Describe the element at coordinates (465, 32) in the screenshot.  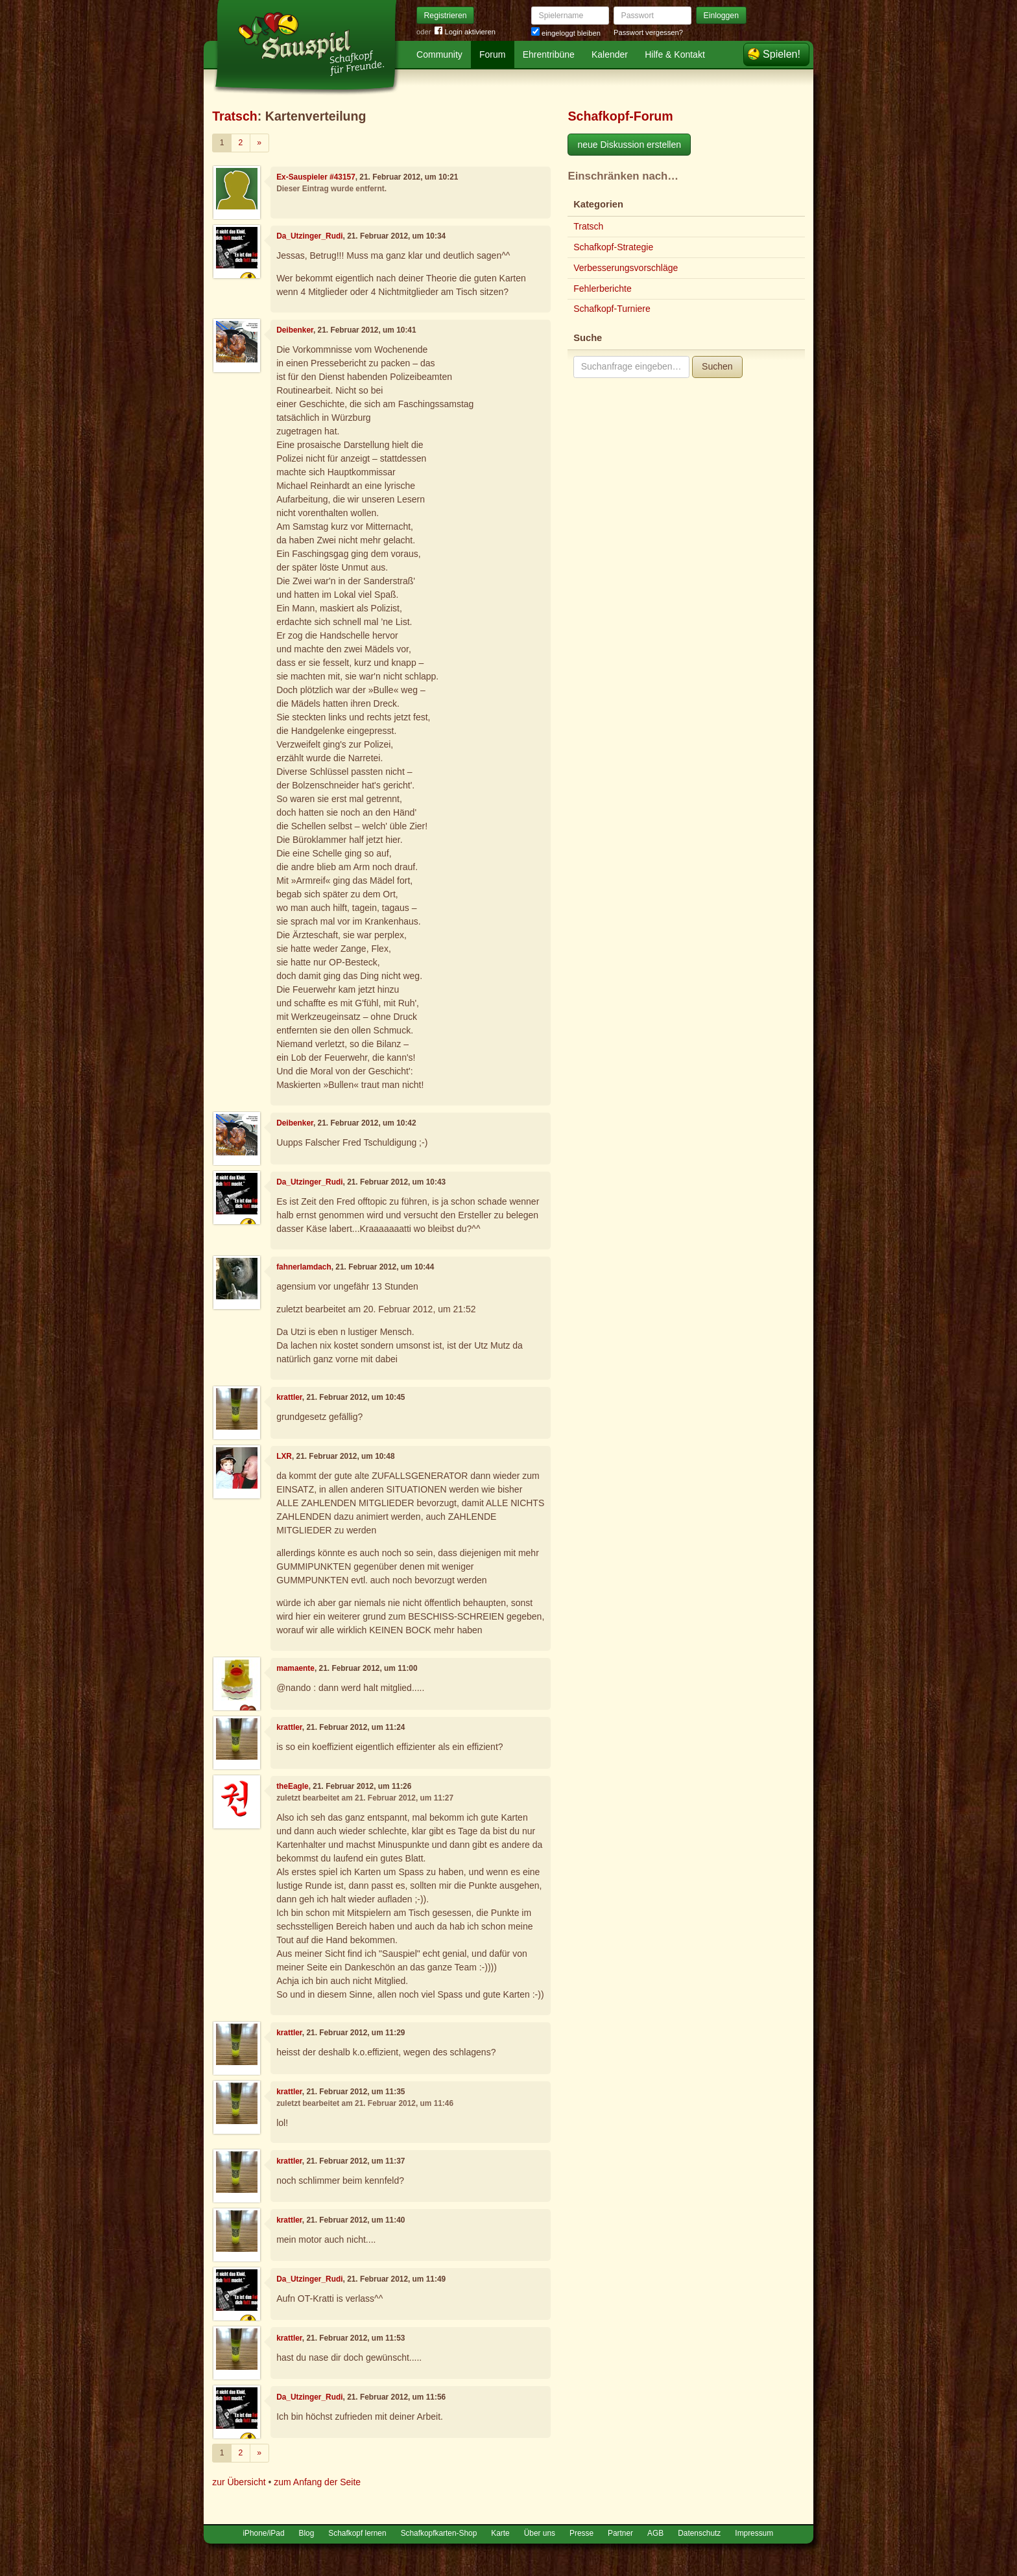
I see `Login aktivieren` at that location.